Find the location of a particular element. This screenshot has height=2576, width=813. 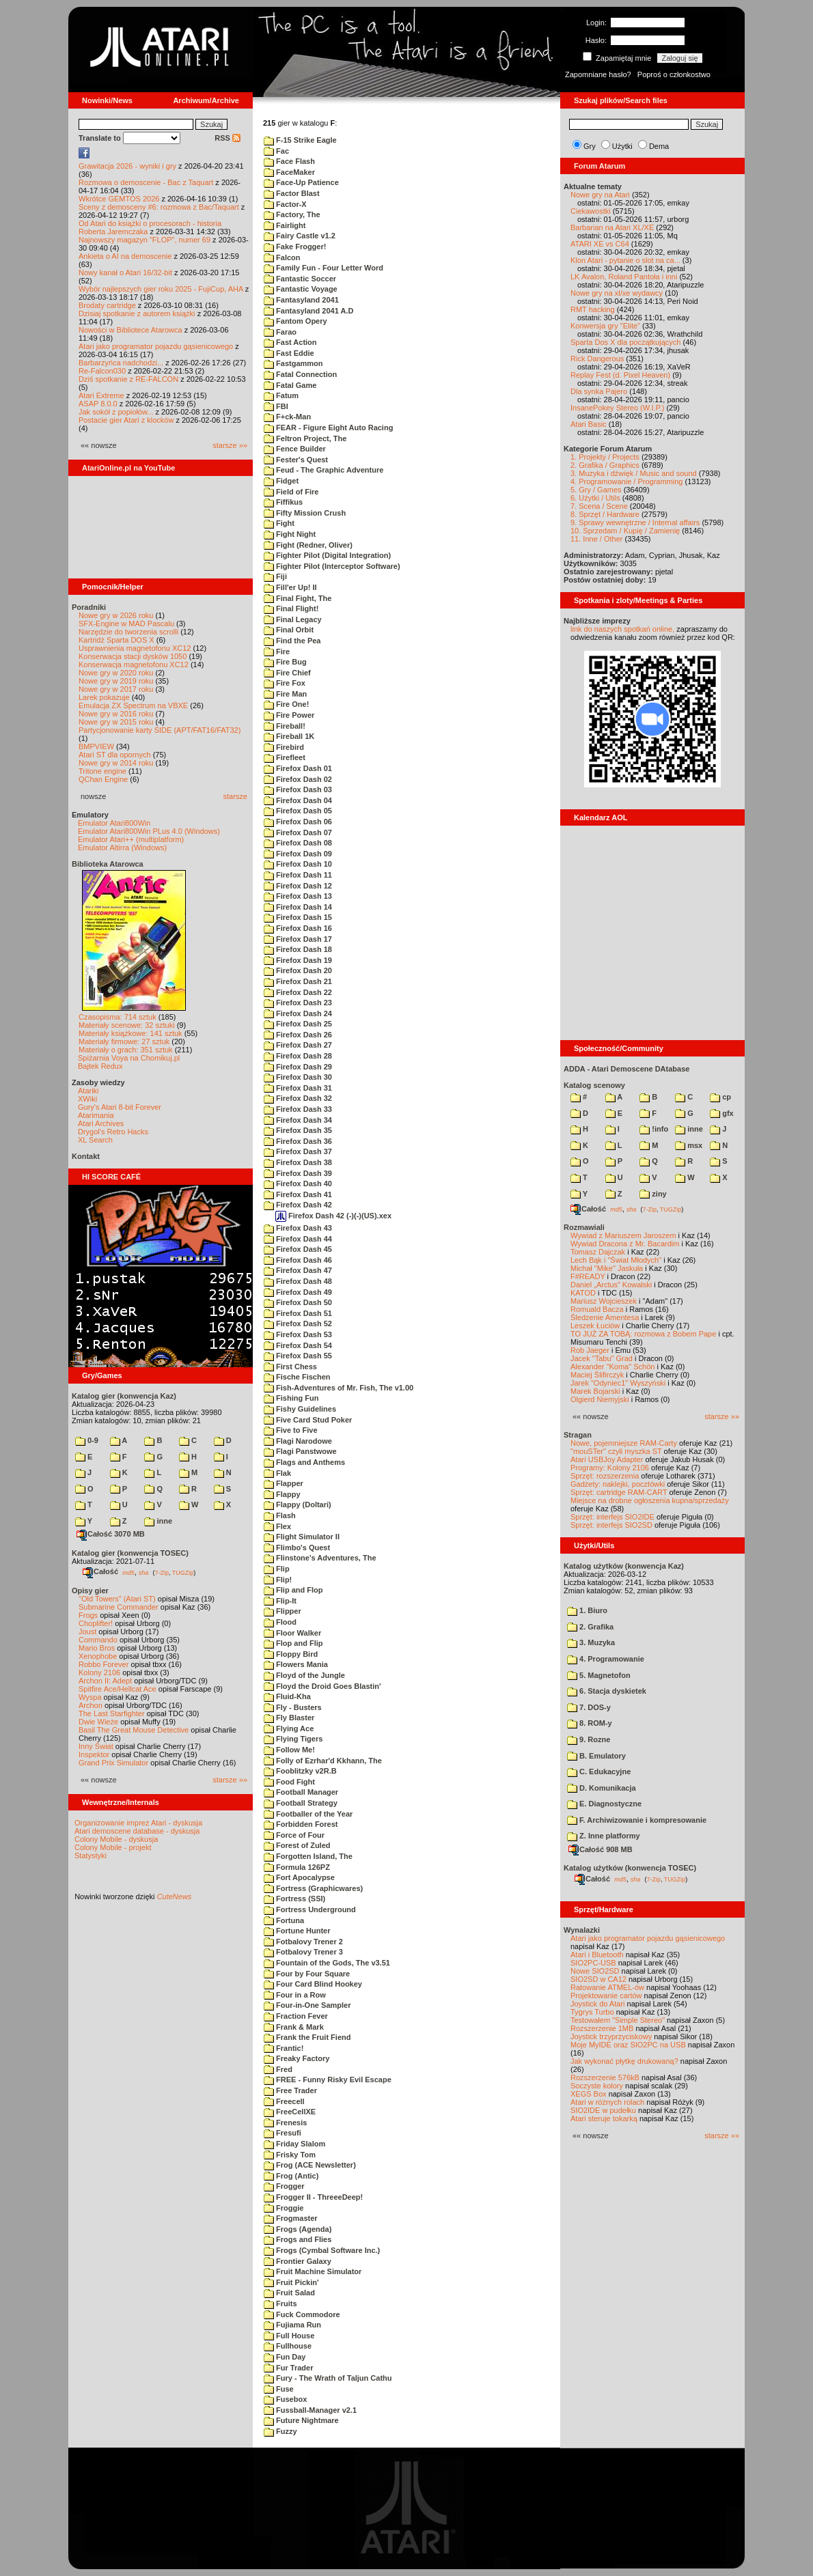

KATOD is located at coordinates (583, 1293).